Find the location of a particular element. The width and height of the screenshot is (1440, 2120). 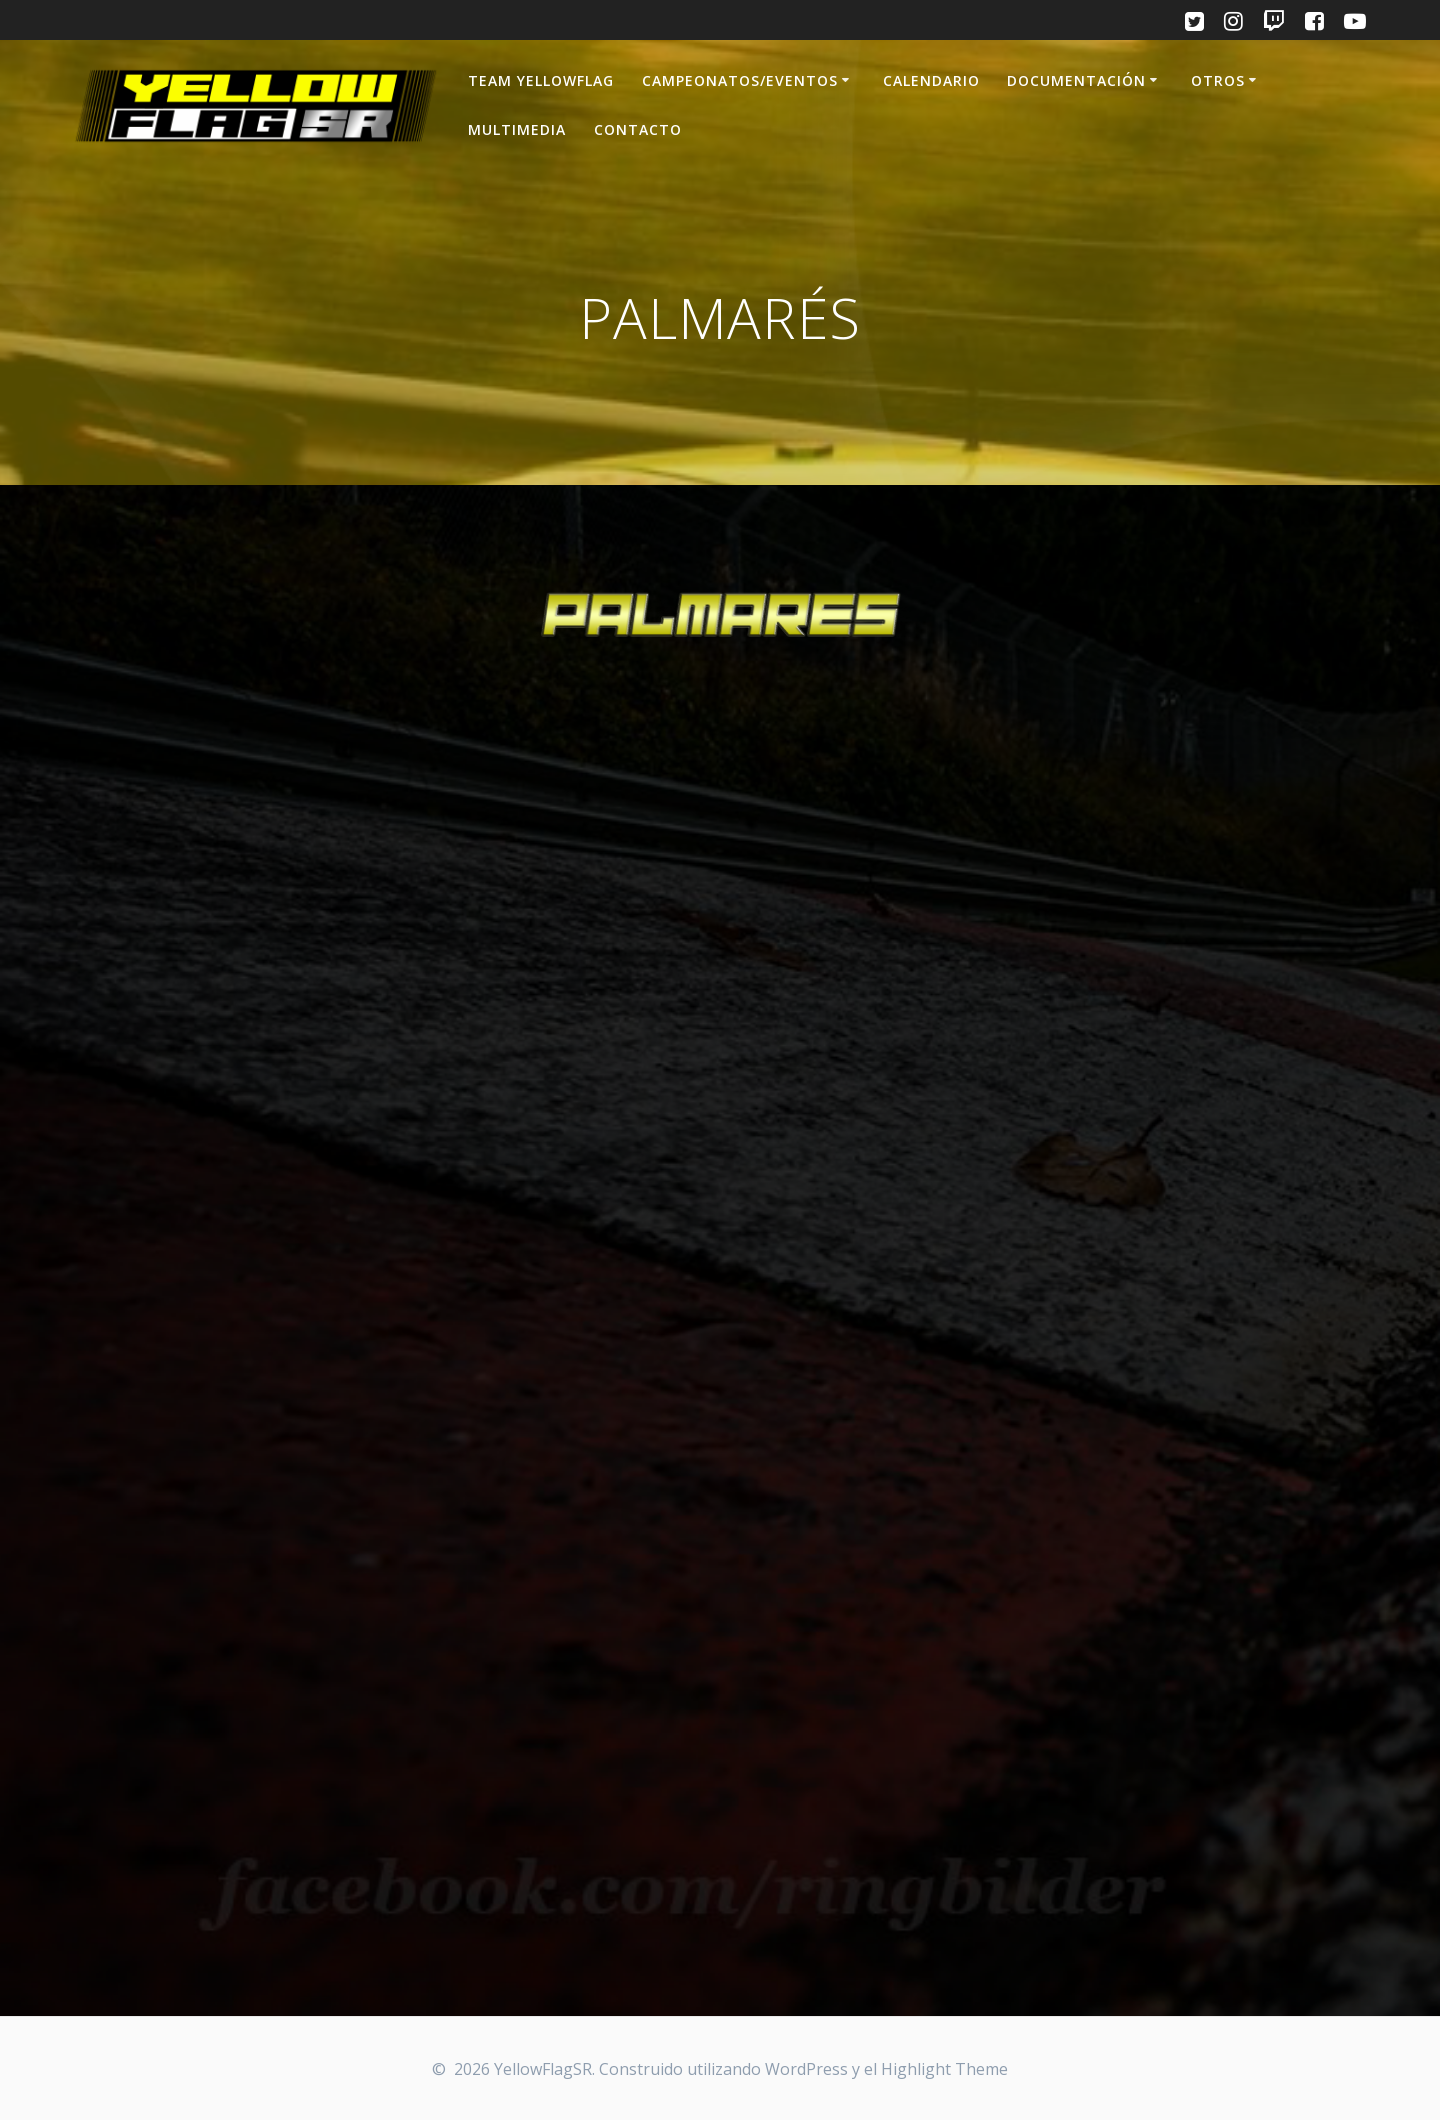

CALENDARIO is located at coordinates (931, 80).